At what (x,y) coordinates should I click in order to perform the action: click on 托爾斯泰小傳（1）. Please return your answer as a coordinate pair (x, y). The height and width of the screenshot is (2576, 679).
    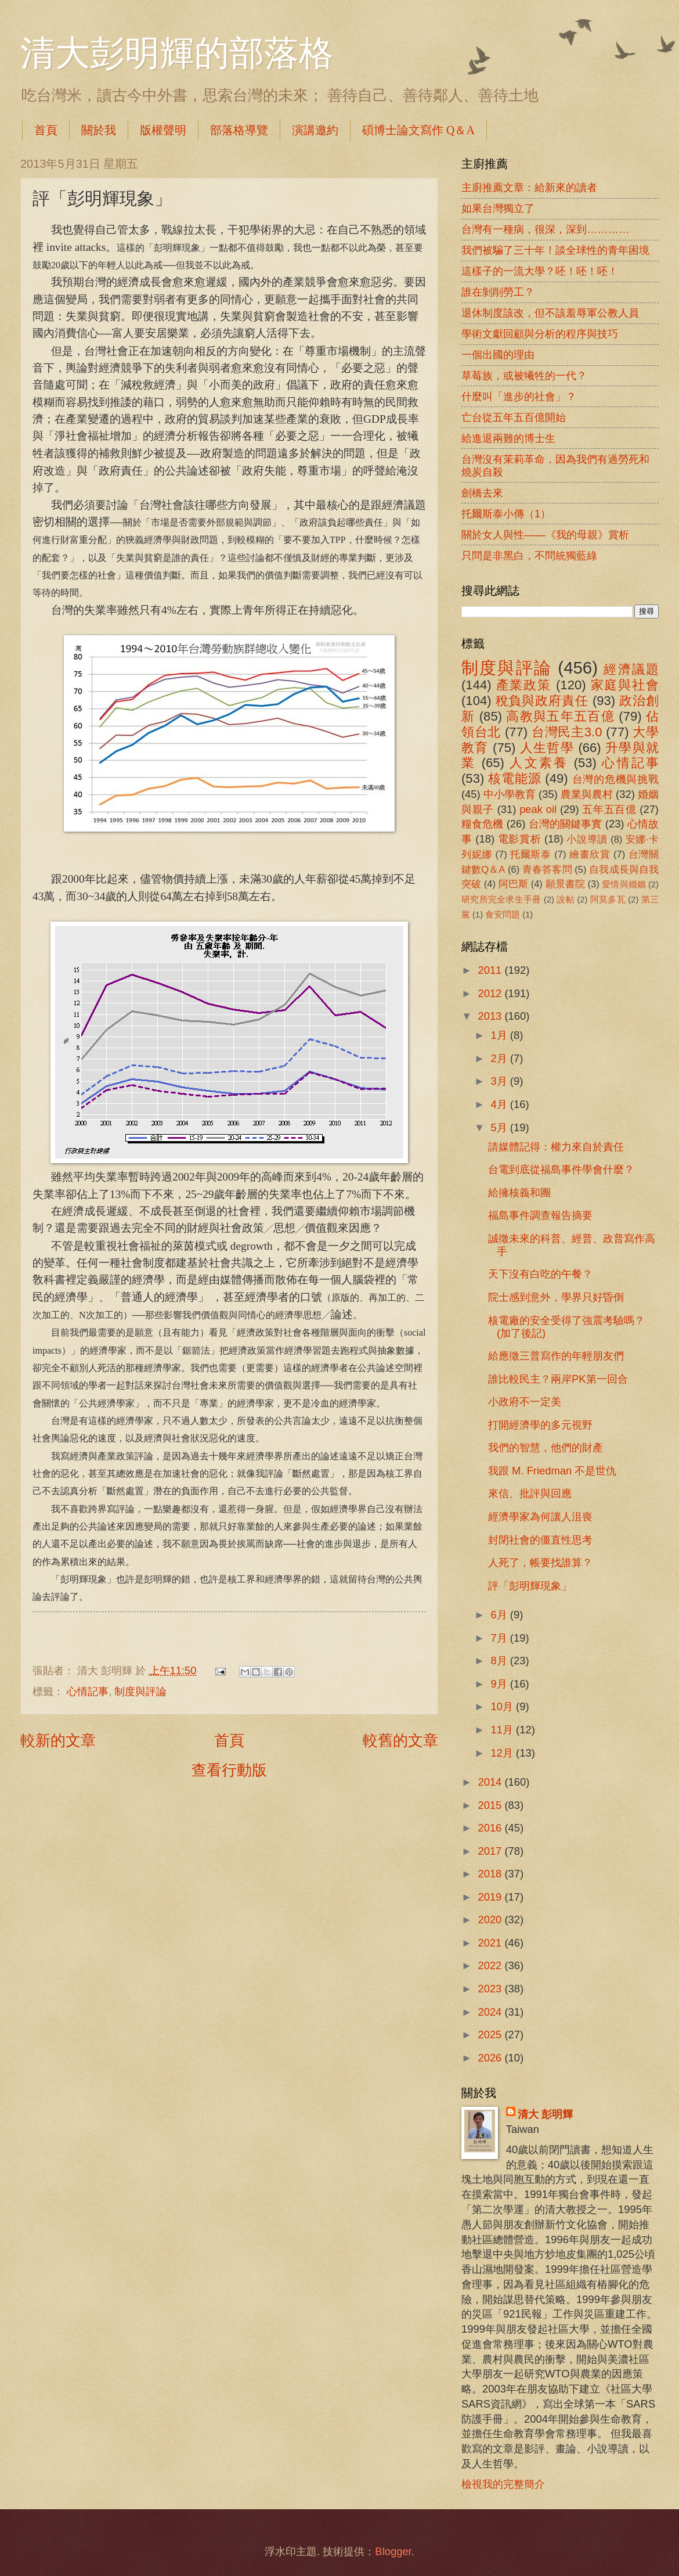
    Looking at the image, I should click on (506, 514).